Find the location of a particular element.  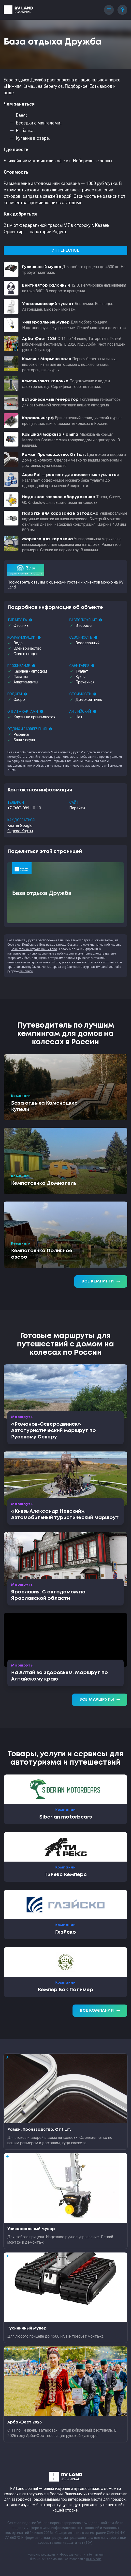

sitemap.xml is located at coordinates (95, 2554).